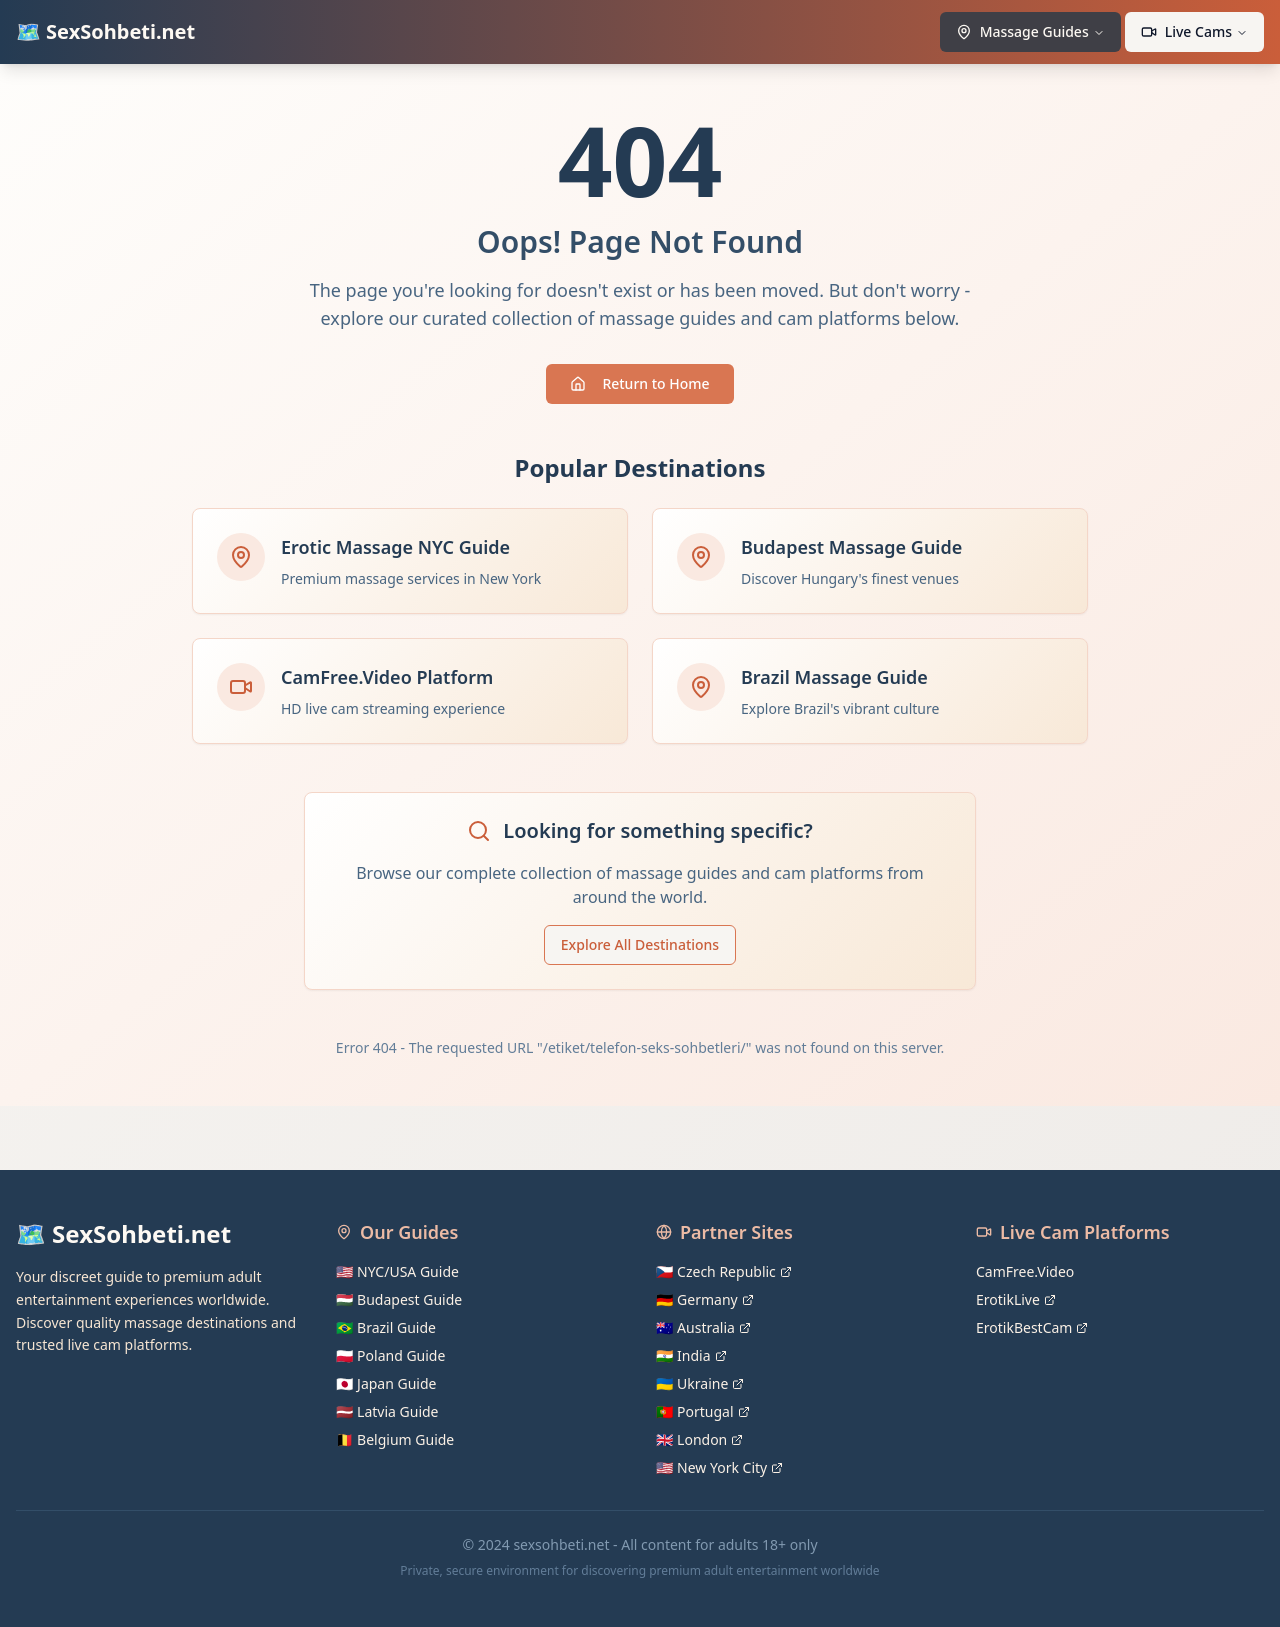 This screenshot has height=1627, width=1280. I want to click on 🇦🇺 Australia, so click(703, 1327).